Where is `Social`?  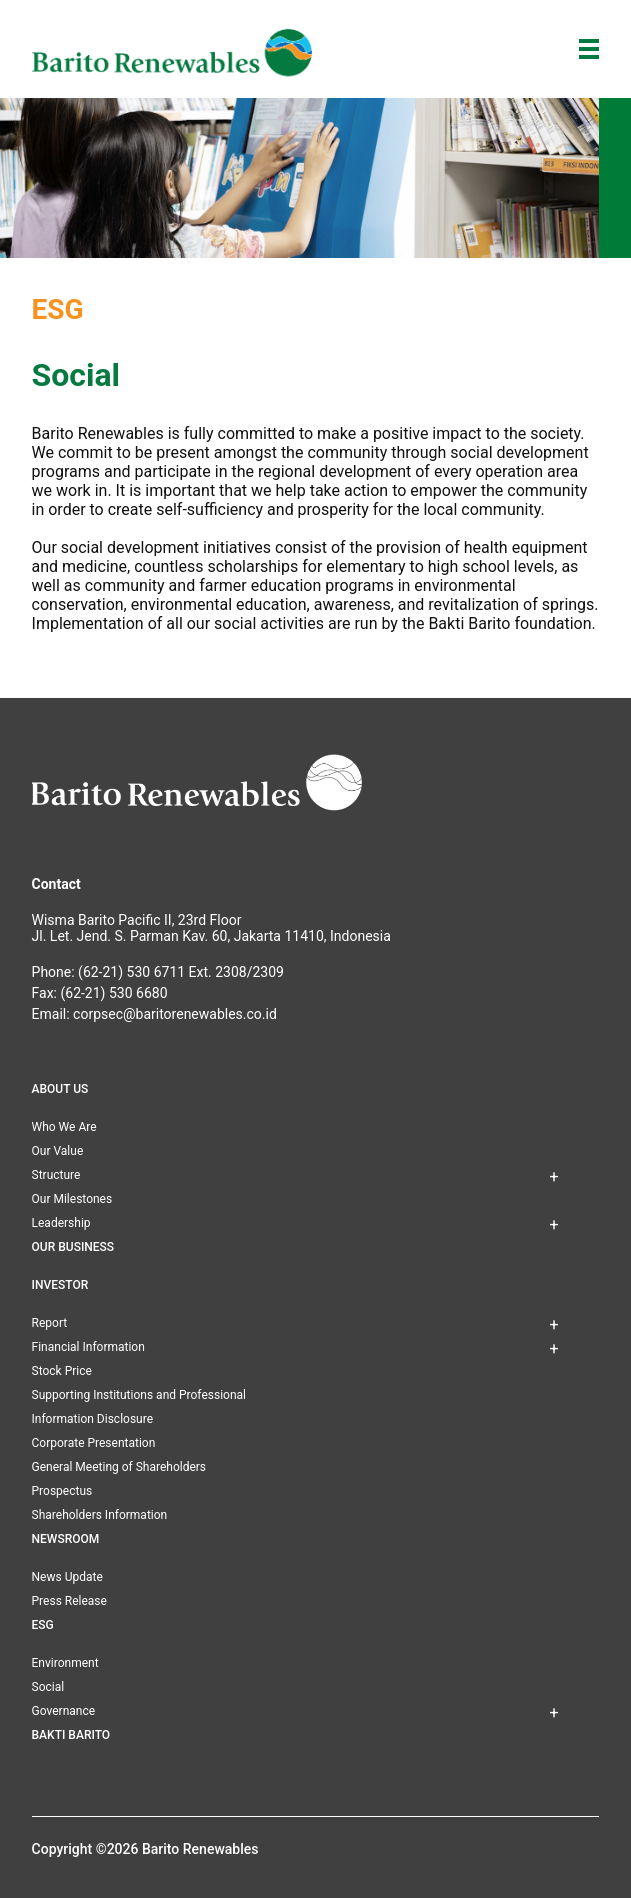 Social is located at coordinates (48, 1687).